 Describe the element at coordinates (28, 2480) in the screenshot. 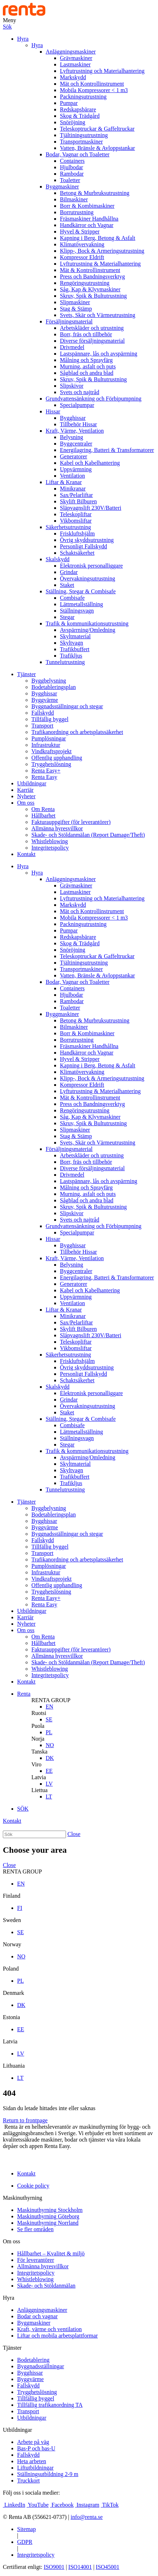

I see `Truckkort` at that location.